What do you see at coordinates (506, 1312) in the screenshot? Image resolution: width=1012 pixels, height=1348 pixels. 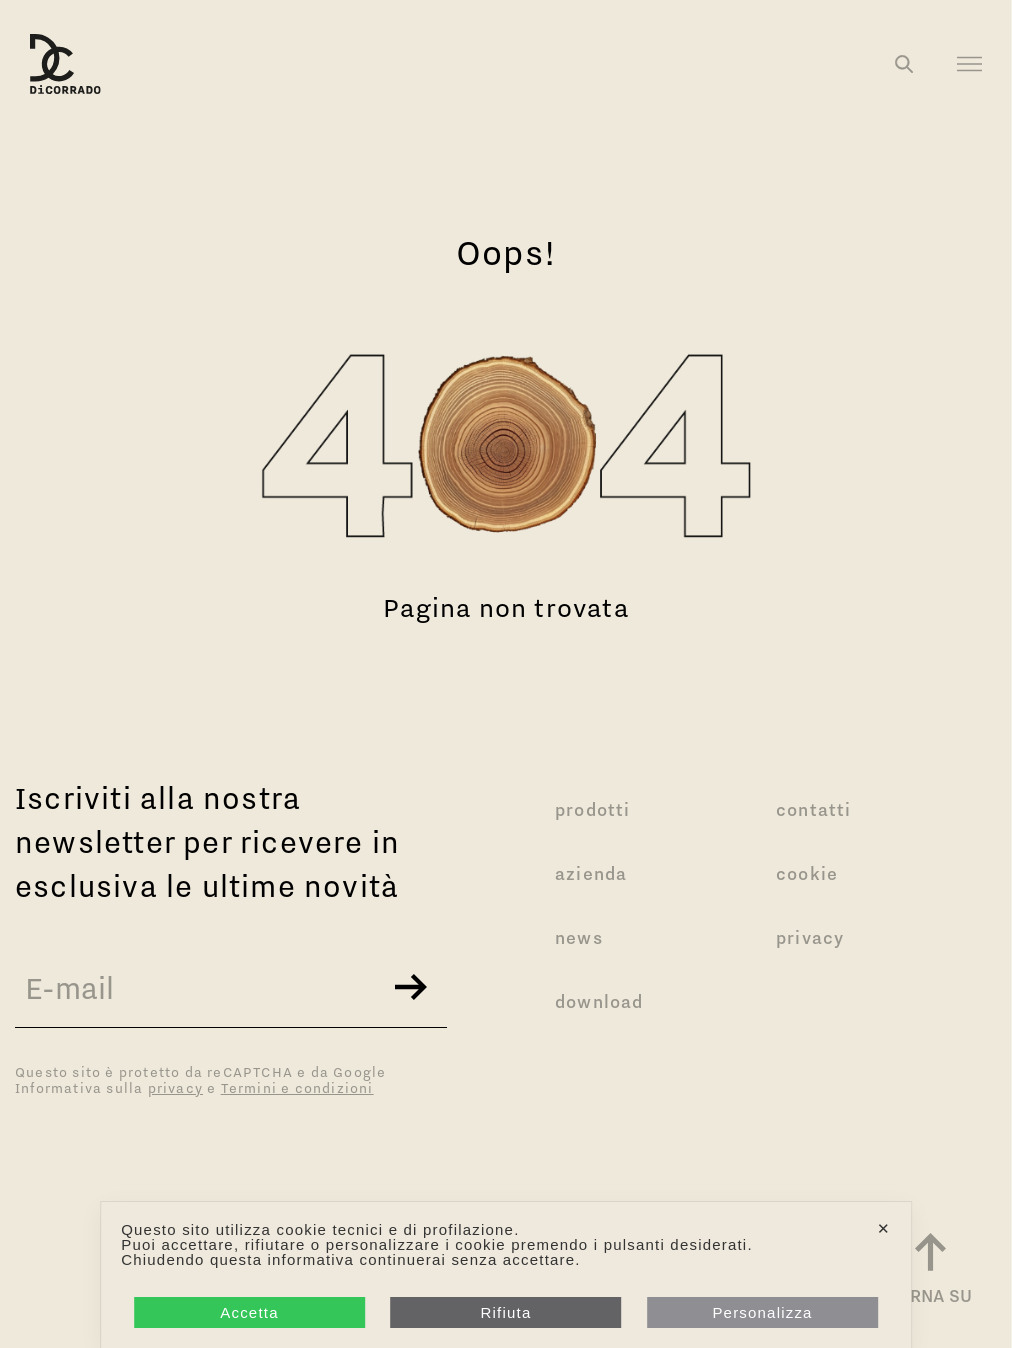 I see `Rifiuta [button]` at bounding box center [506, 1312].